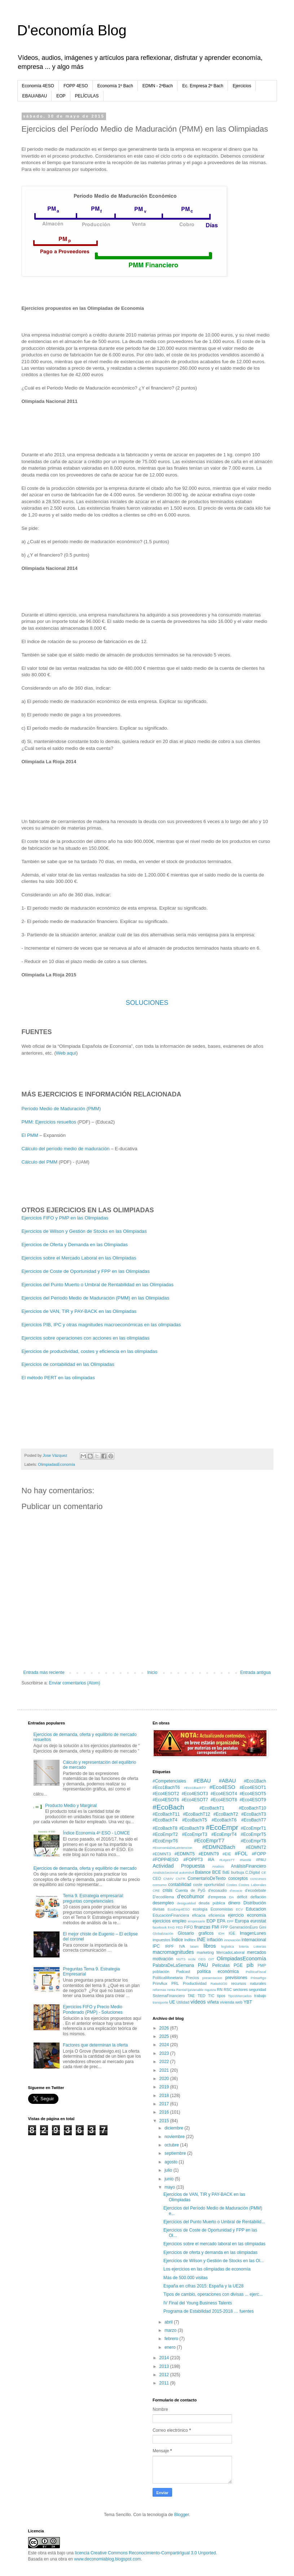 This screenshot has width=294, height=2576. I want to click on FOPP 4ESO, so click(75, 85).